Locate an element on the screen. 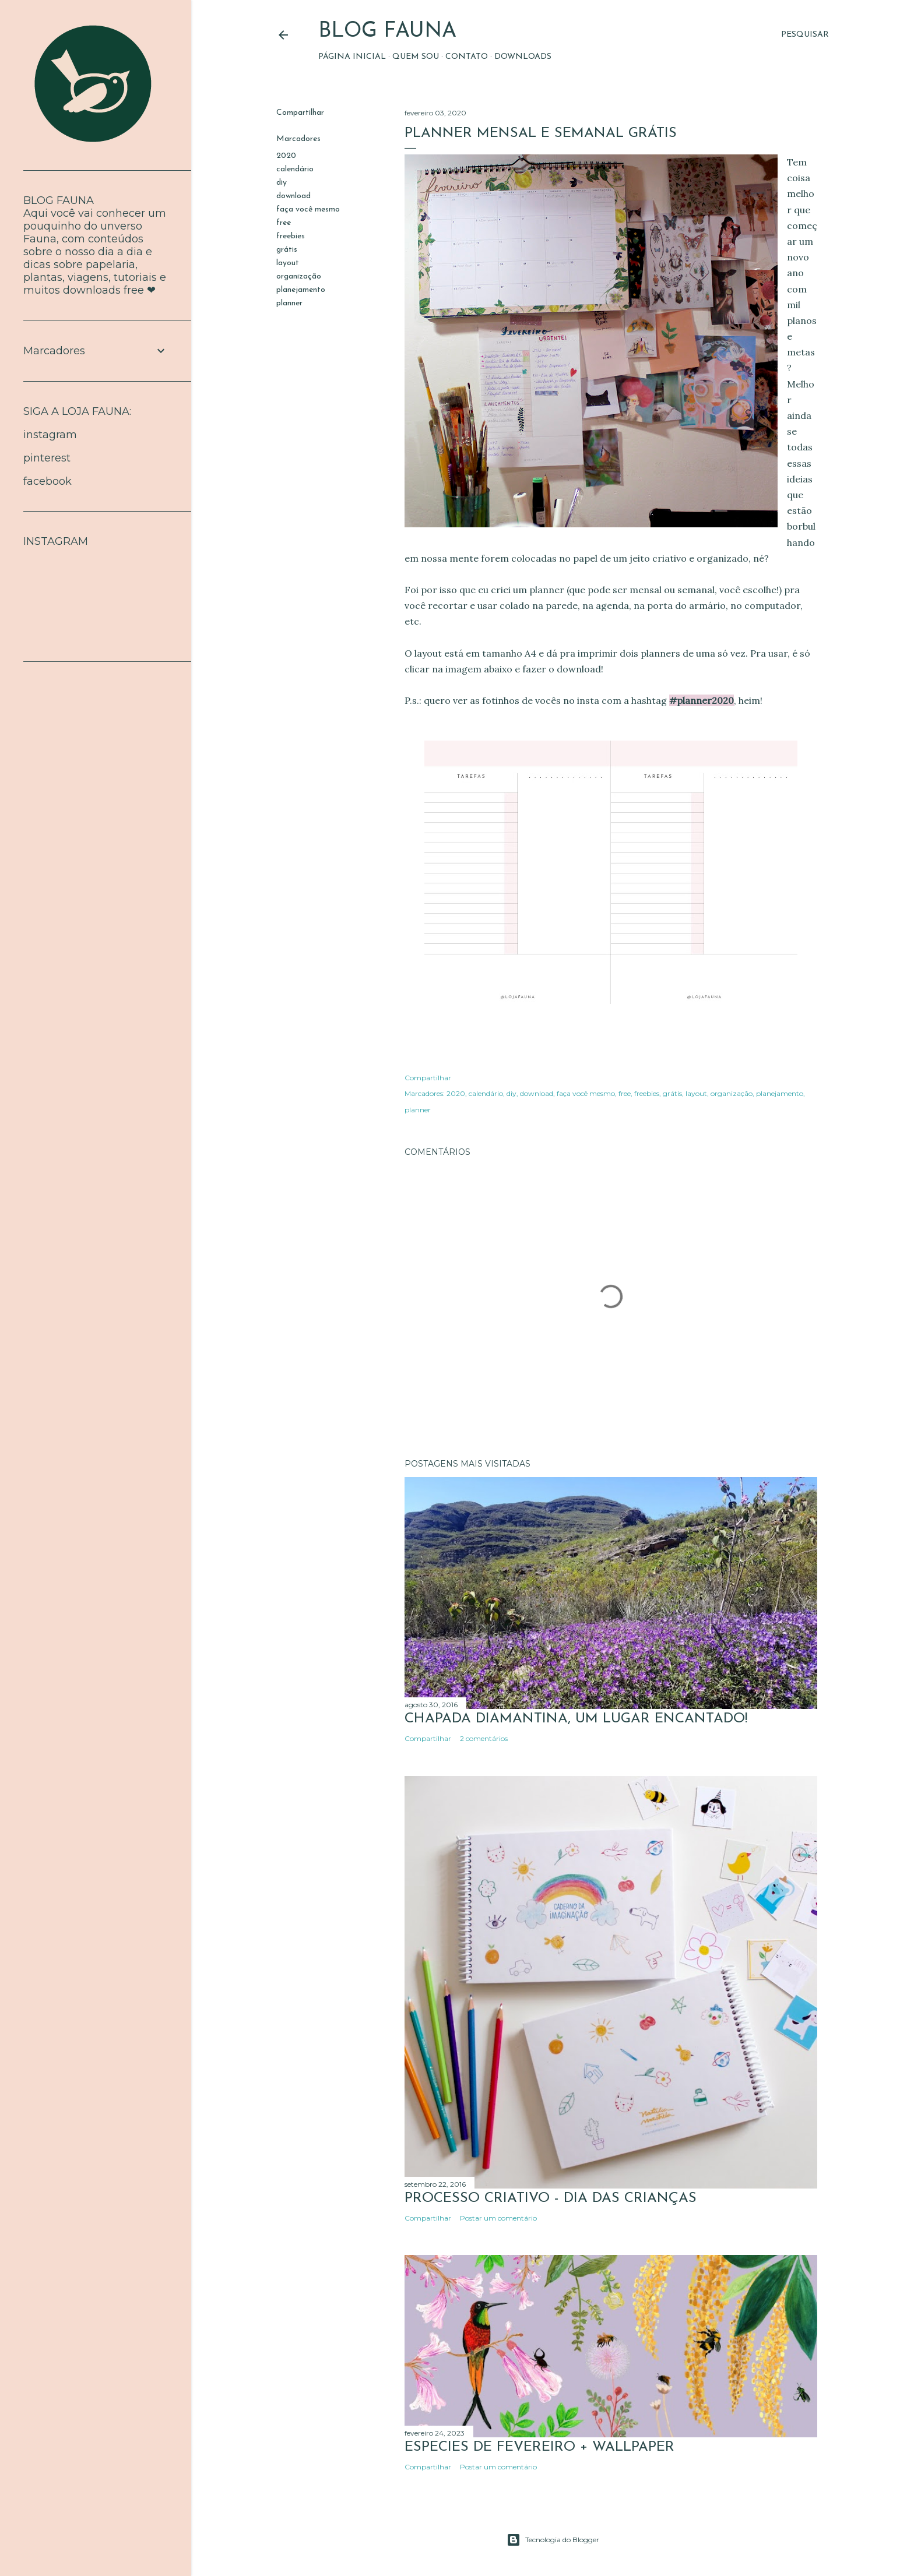 The image size is (914, 2576). planner is located at coordinates (289, 303).